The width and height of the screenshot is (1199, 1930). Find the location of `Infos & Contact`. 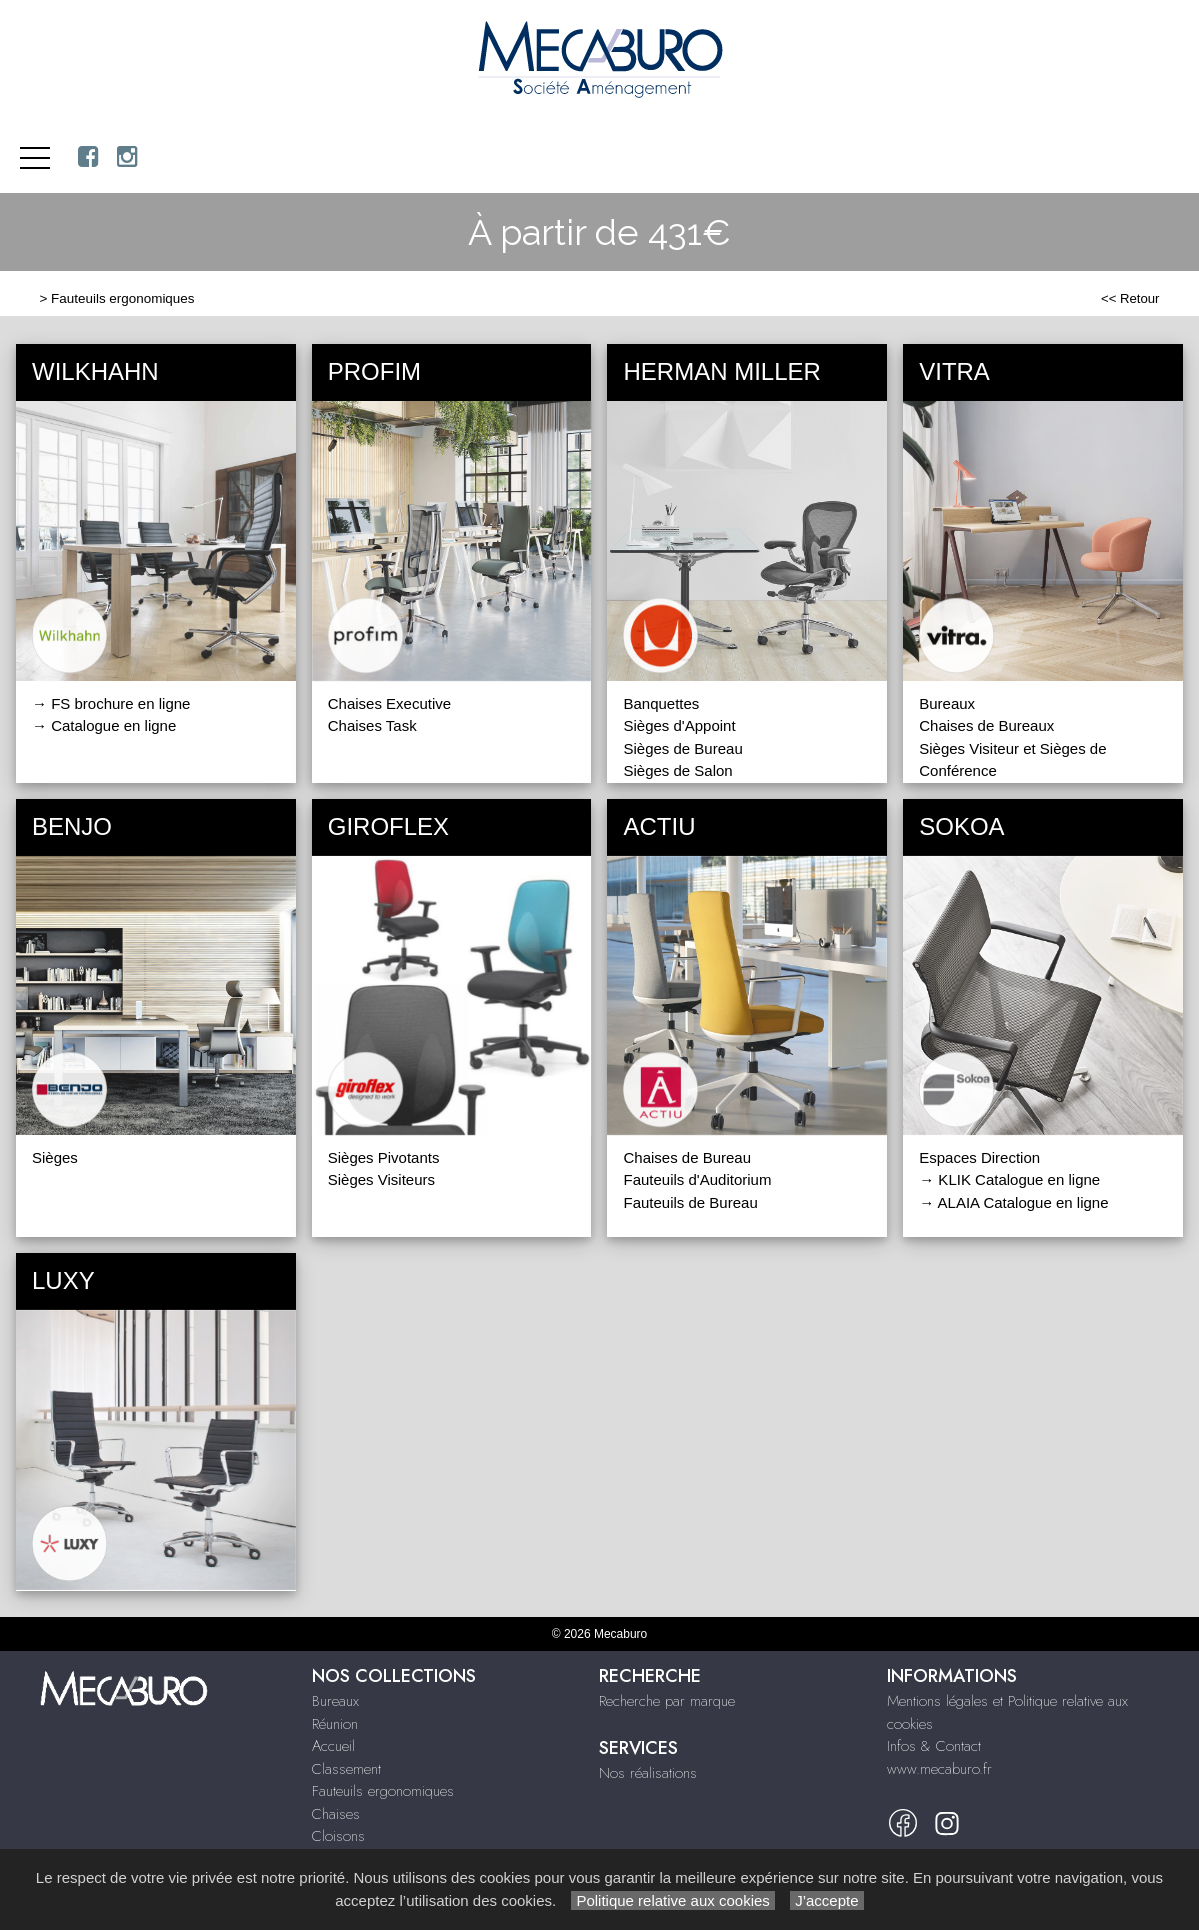

Infos & Contact is located at coordinates (934, 1746).